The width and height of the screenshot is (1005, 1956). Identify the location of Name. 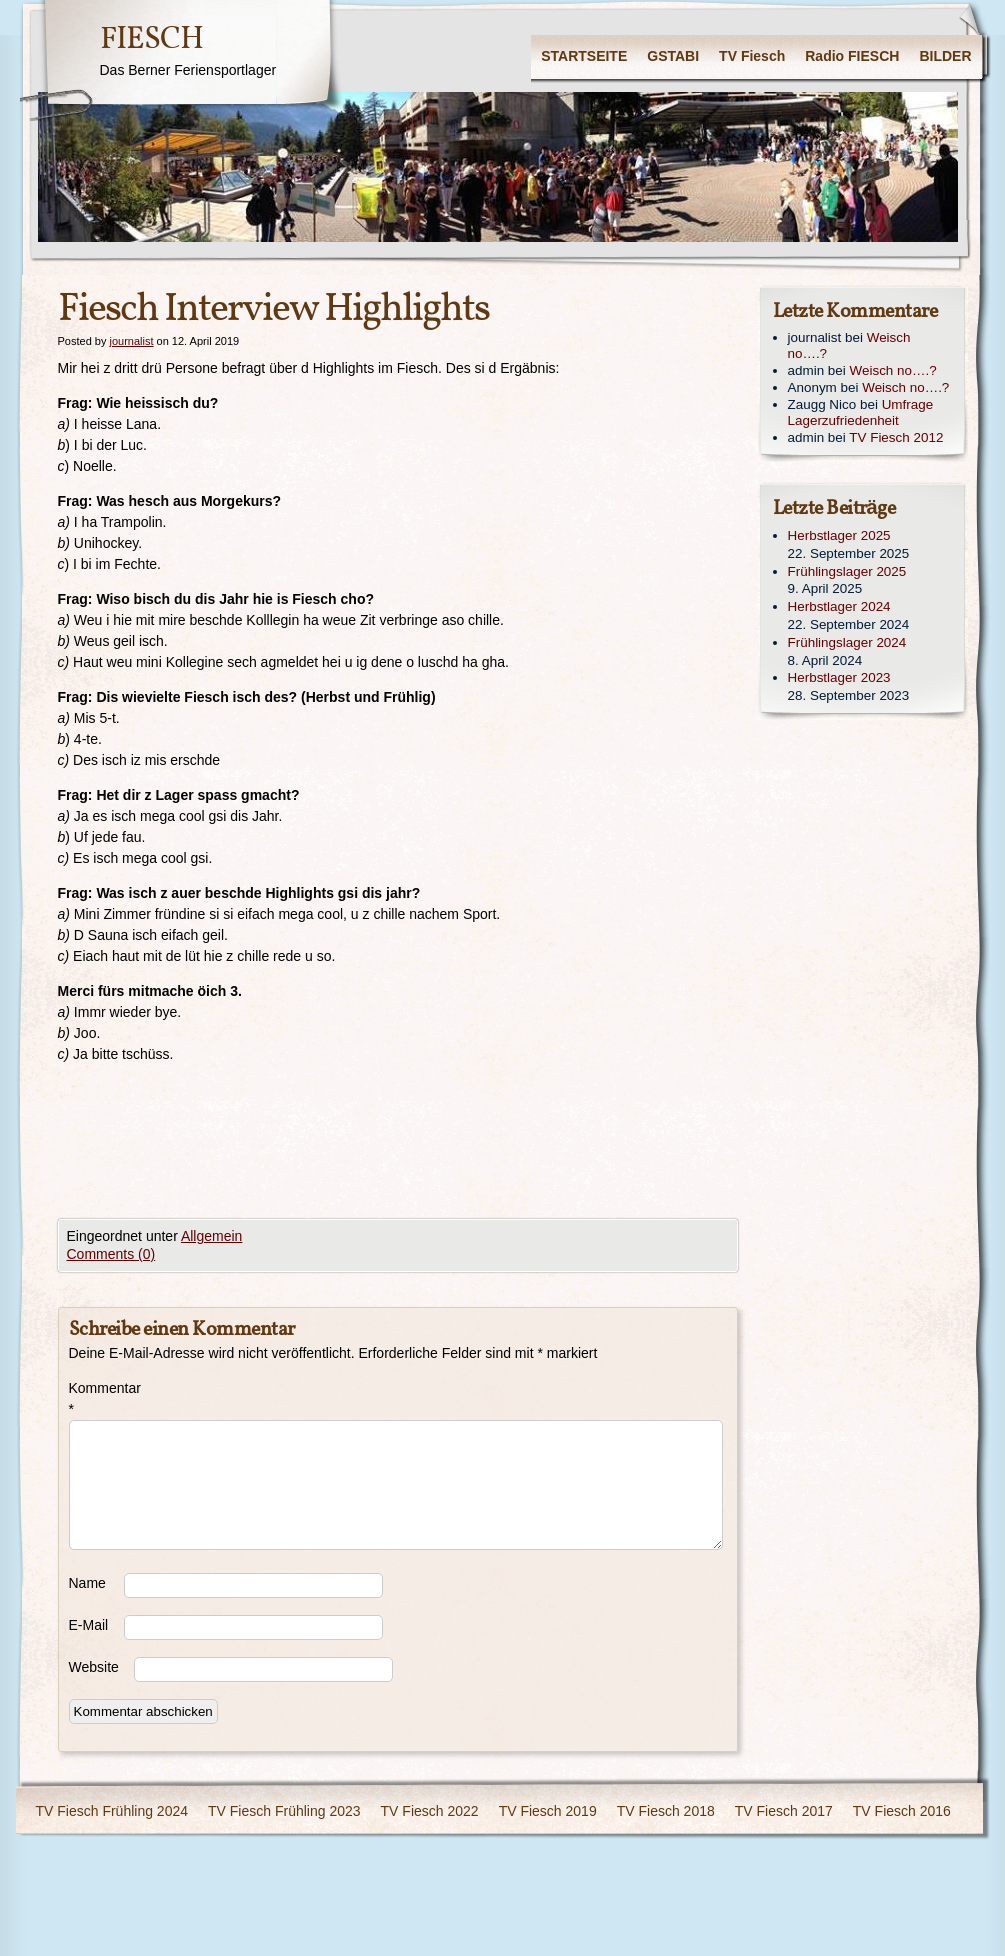
(87, 1583).